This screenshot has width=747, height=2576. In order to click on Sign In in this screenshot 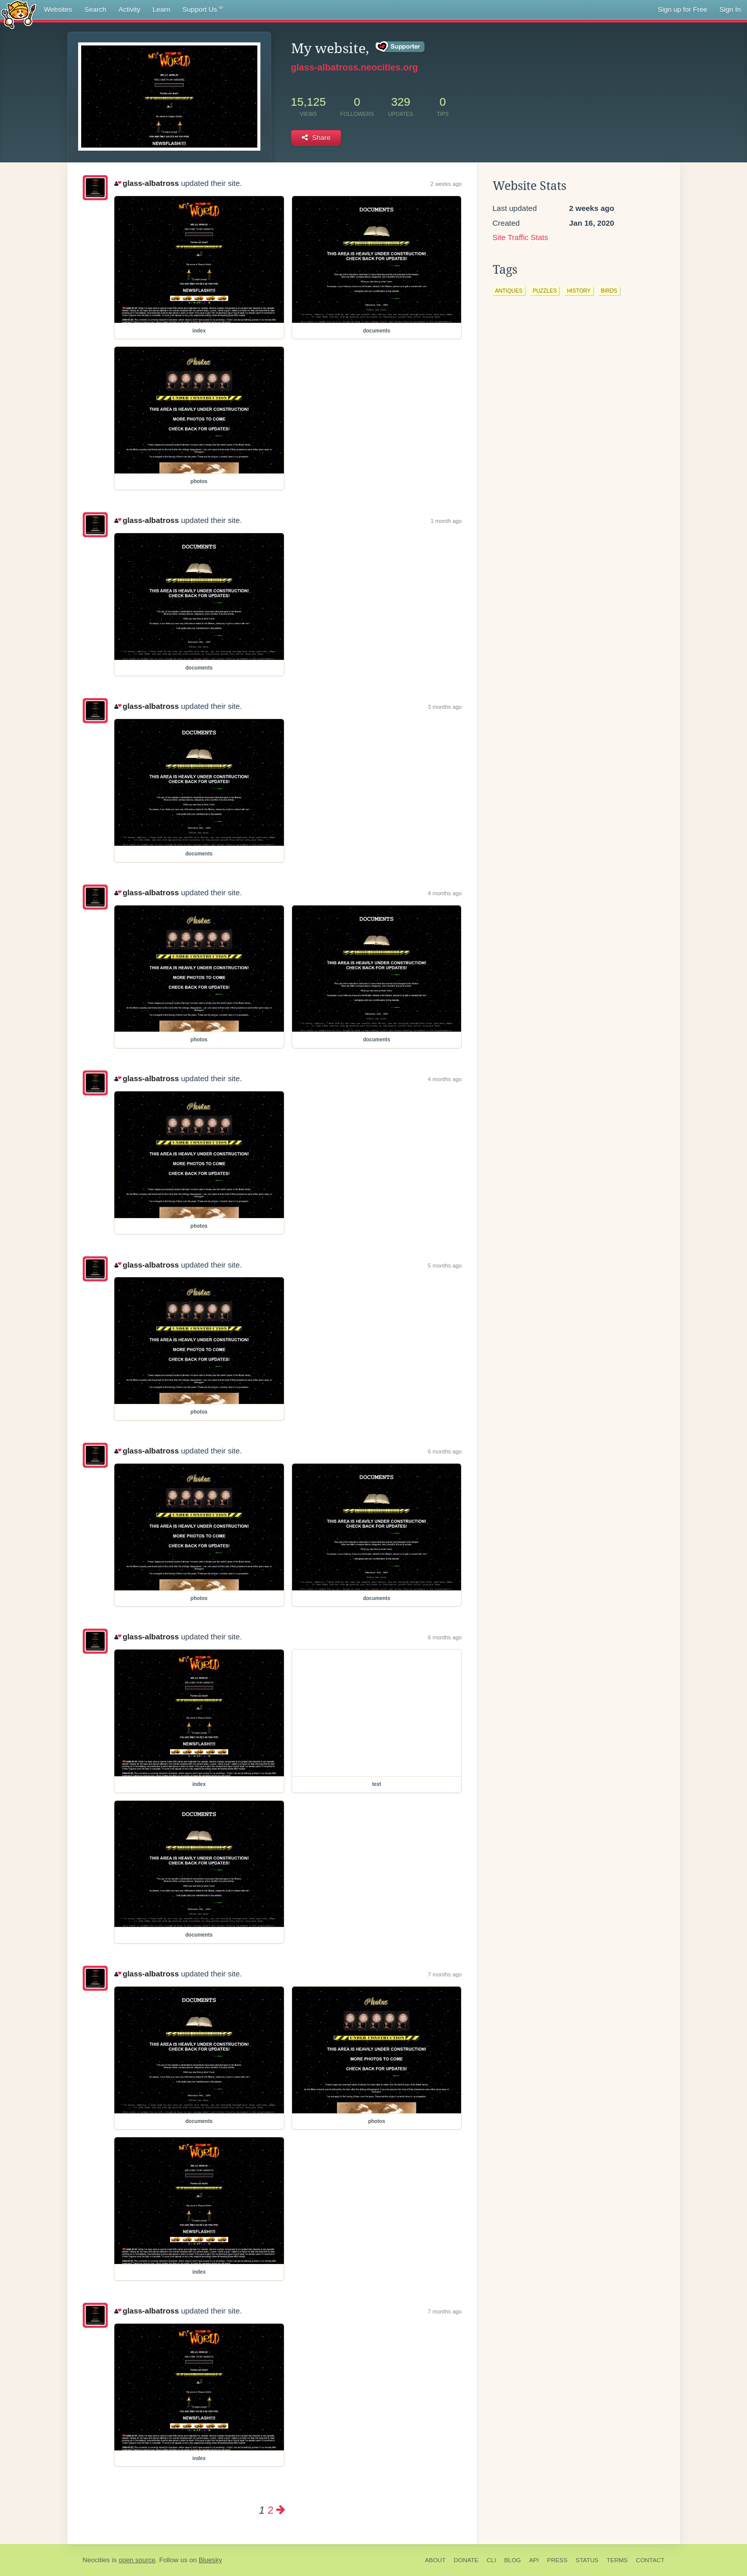, I will do `click(730, 9)`.